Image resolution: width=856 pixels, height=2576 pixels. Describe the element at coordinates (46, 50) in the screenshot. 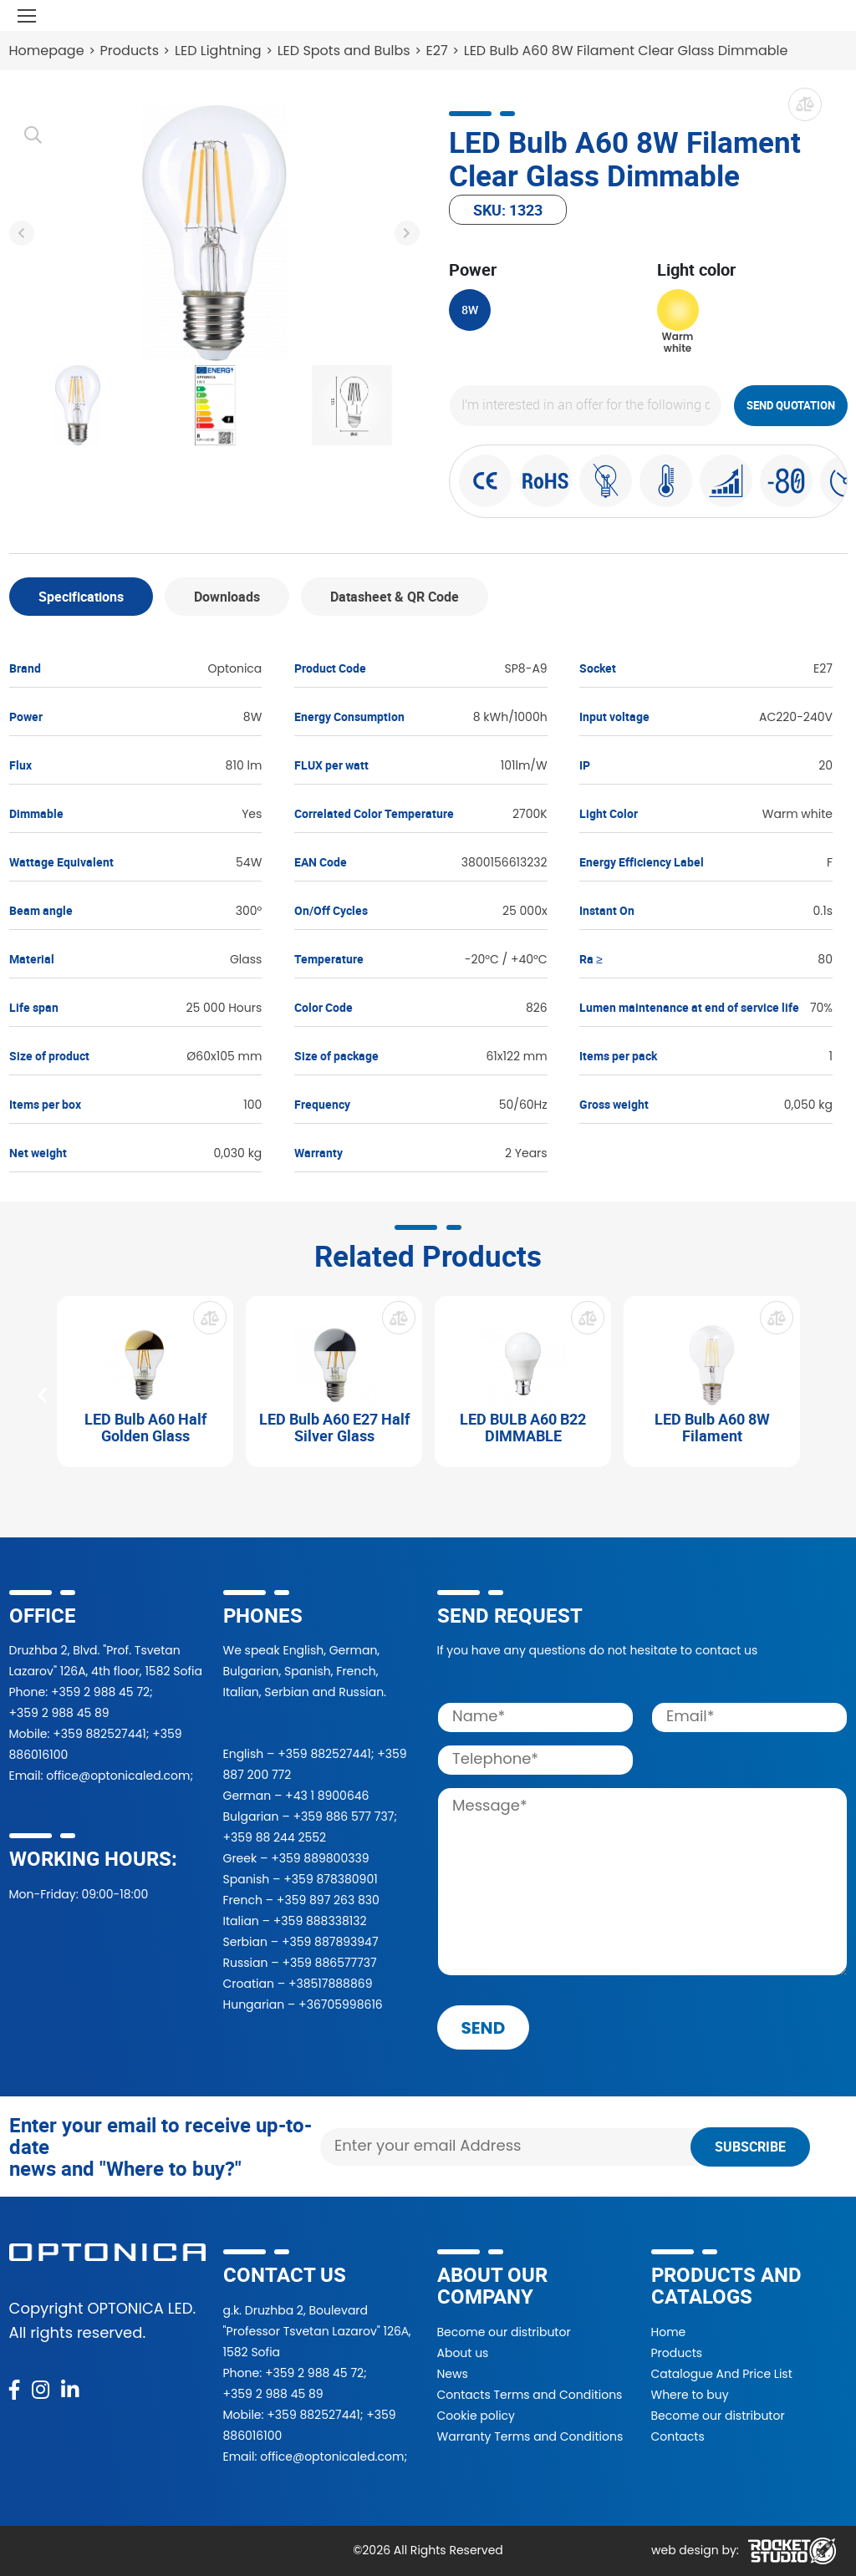

I see `Homepage` at that location.